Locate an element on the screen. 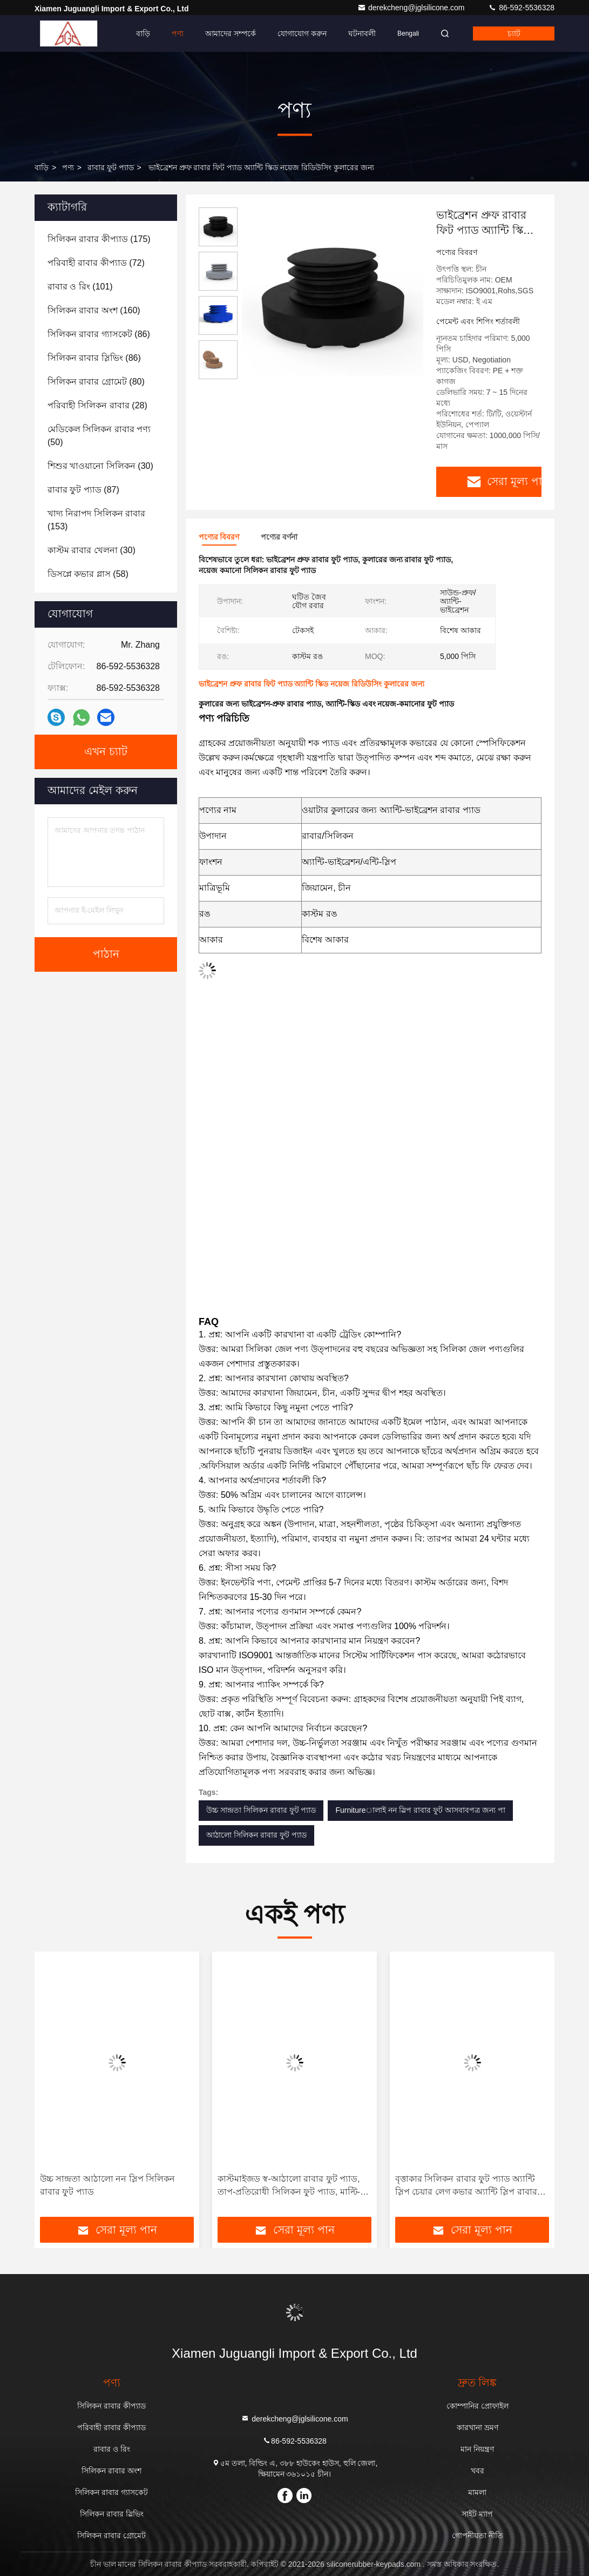 This screenshot has width=589, height=2576. রাবার ফুট প্যাড is located at coordinates (110, 167).